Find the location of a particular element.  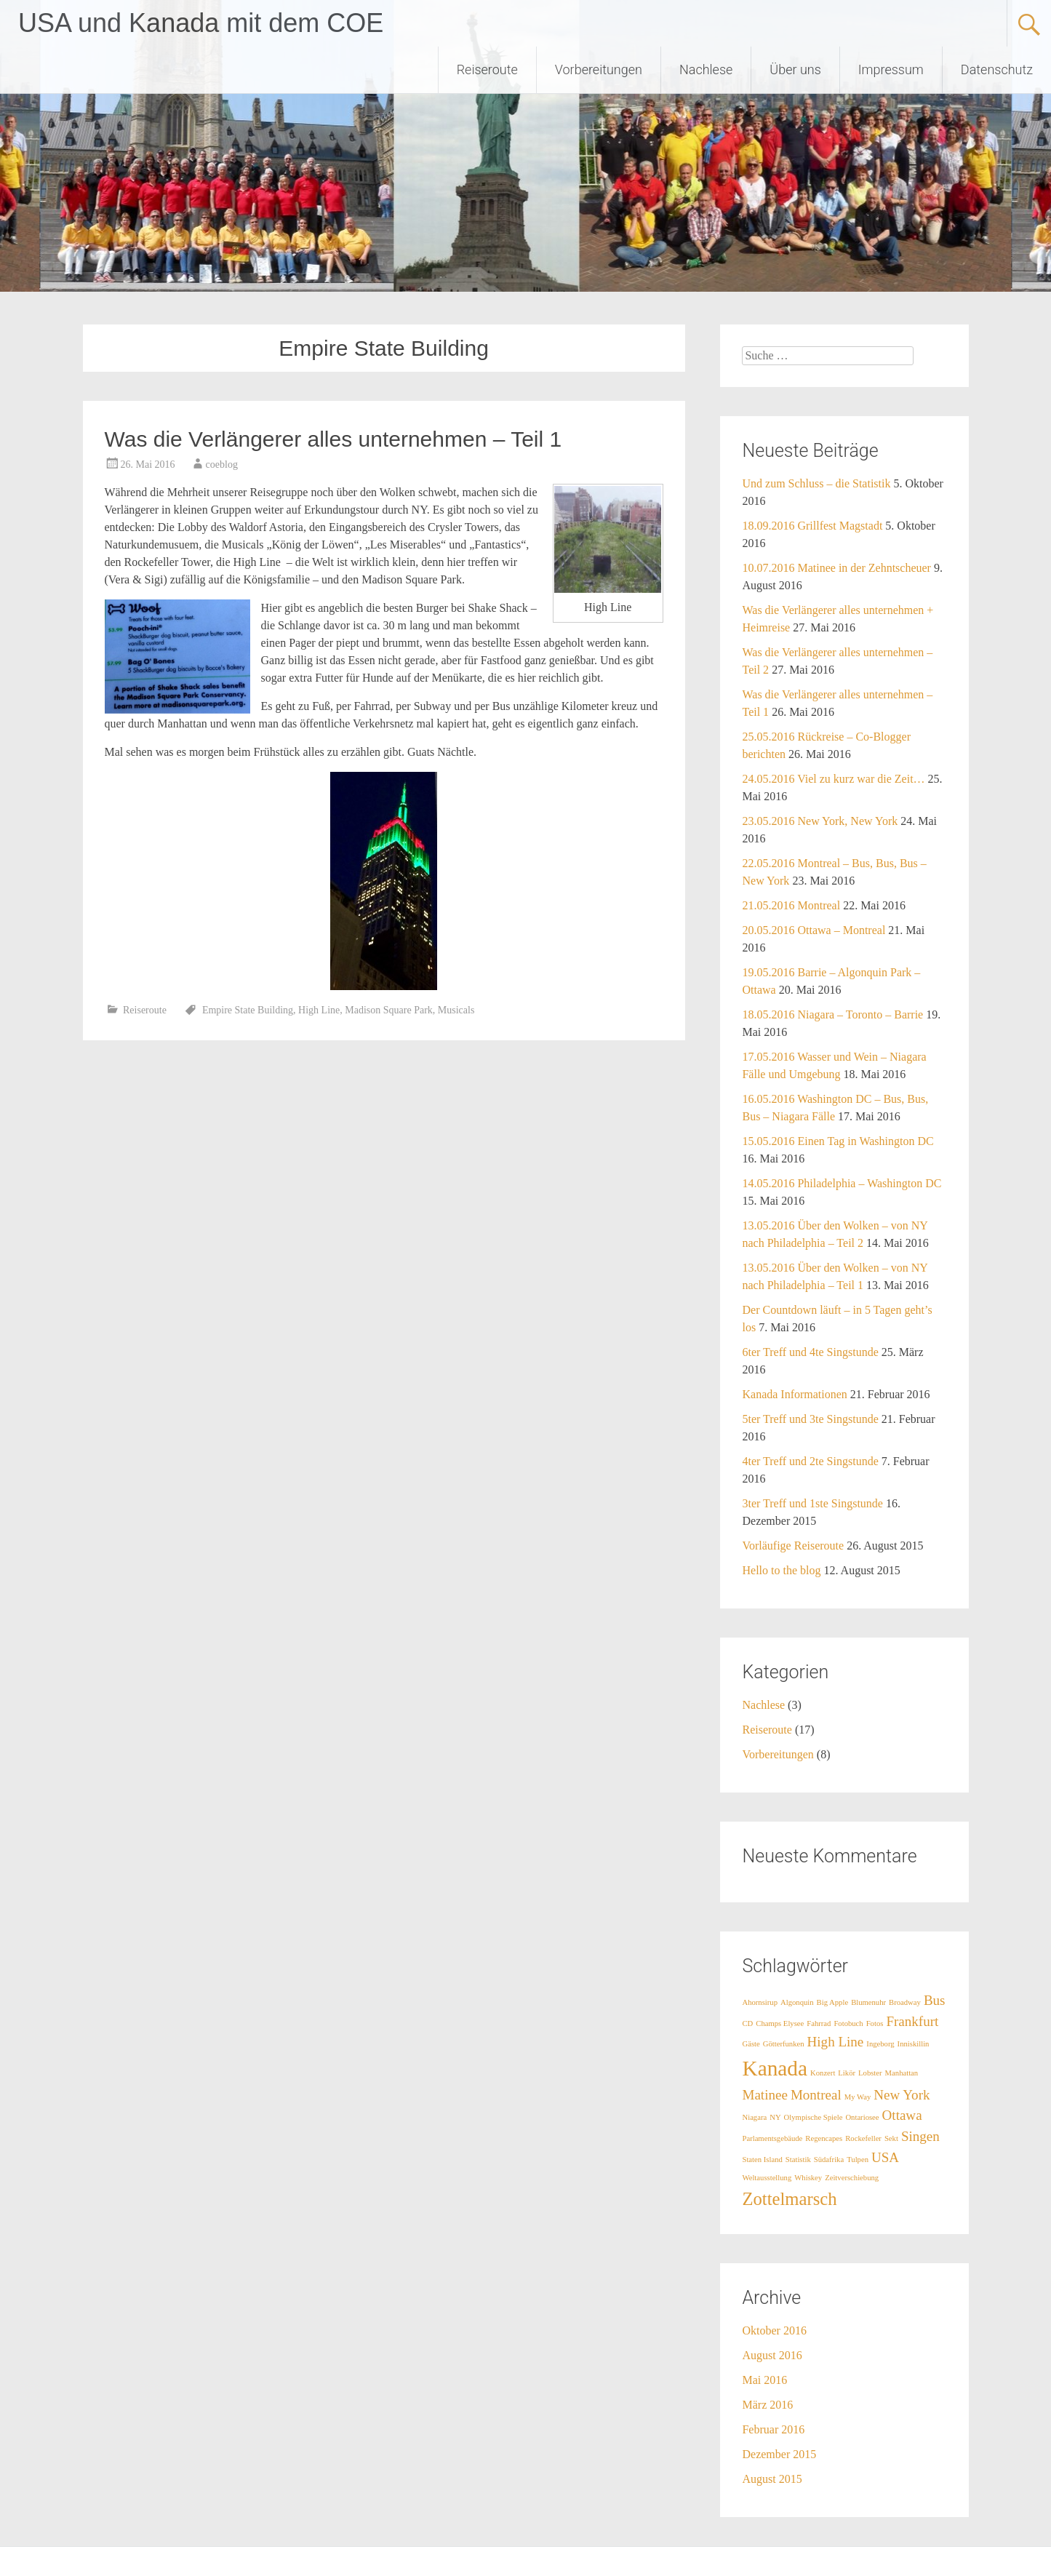

Fotobuch [Fotobuch (1 Eintrag)] is located at coordinates (848, 2023).